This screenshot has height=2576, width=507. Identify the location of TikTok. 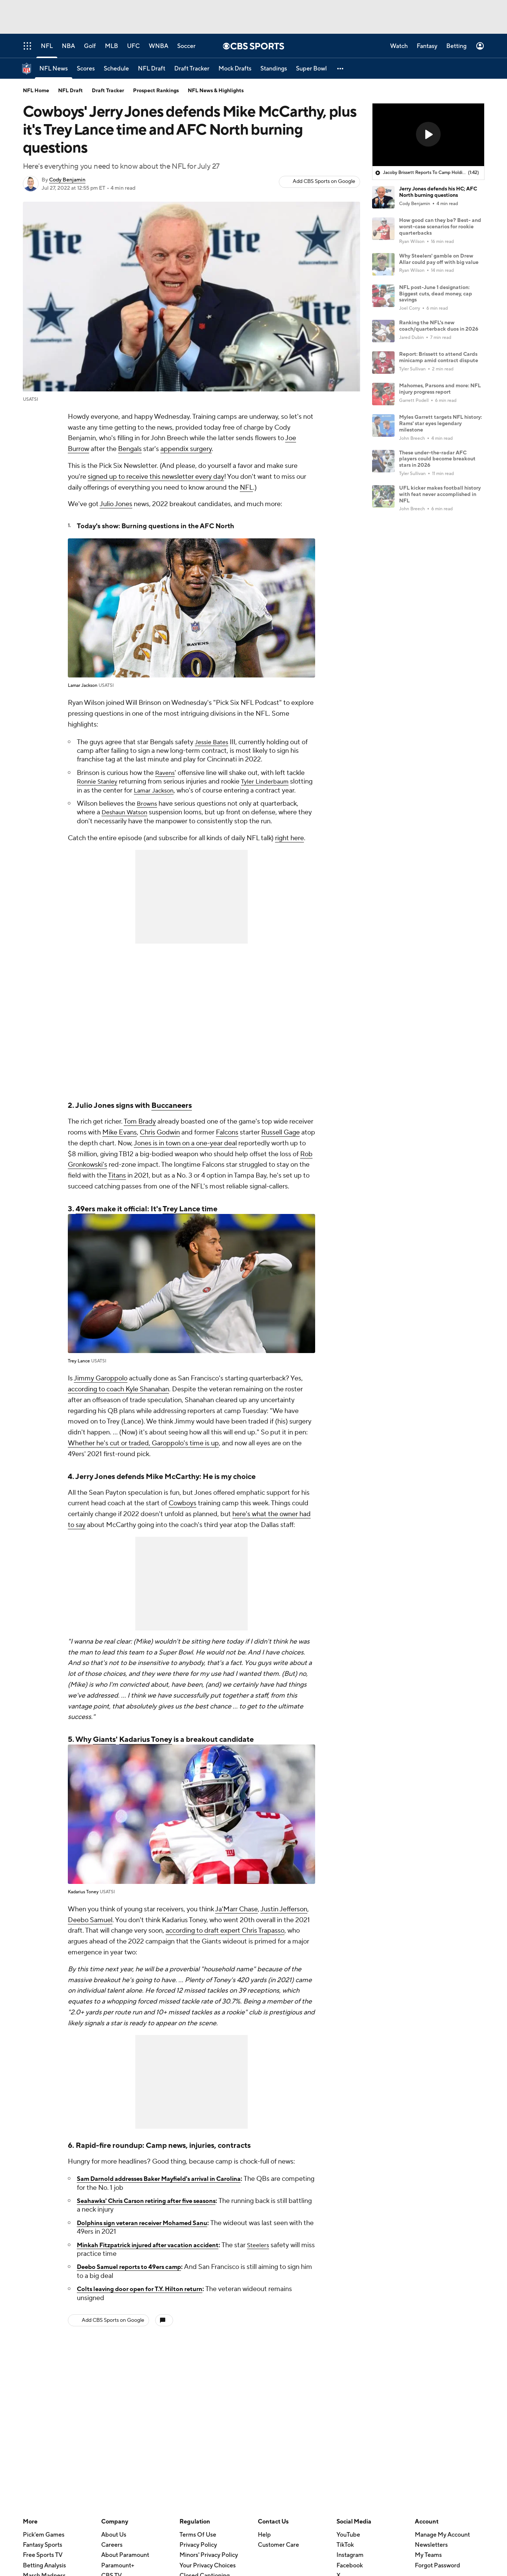
(345, 2554).